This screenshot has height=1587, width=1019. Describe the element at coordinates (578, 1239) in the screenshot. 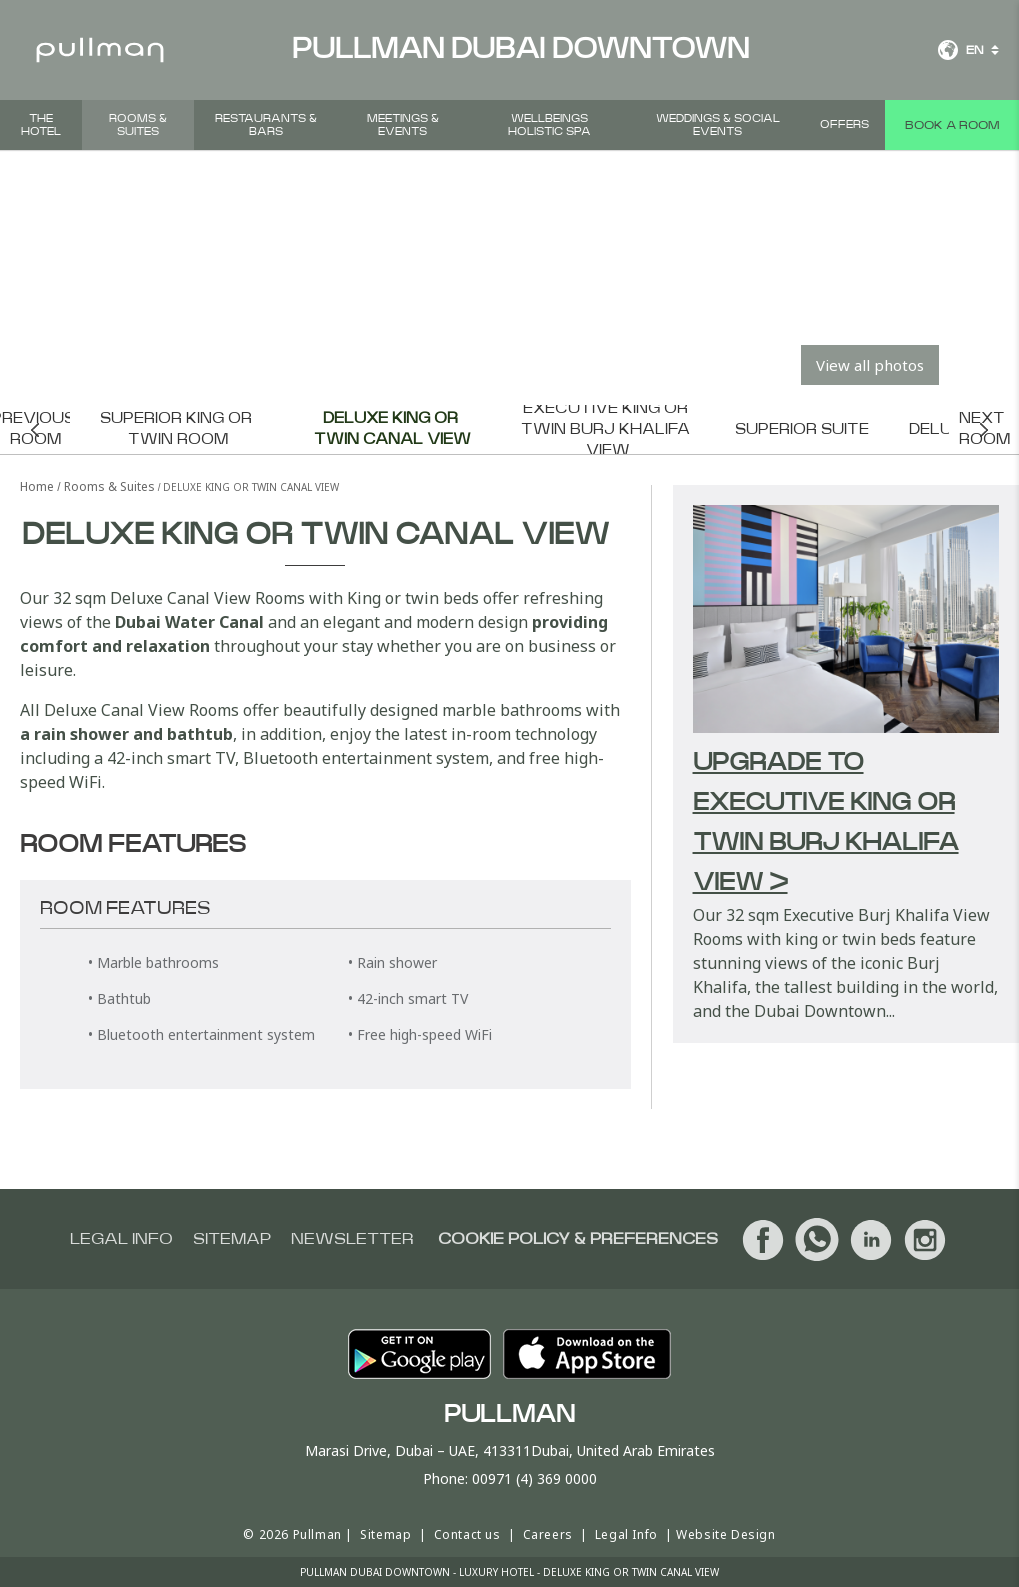

I see `Cookie Policy & Preferences` at that location.